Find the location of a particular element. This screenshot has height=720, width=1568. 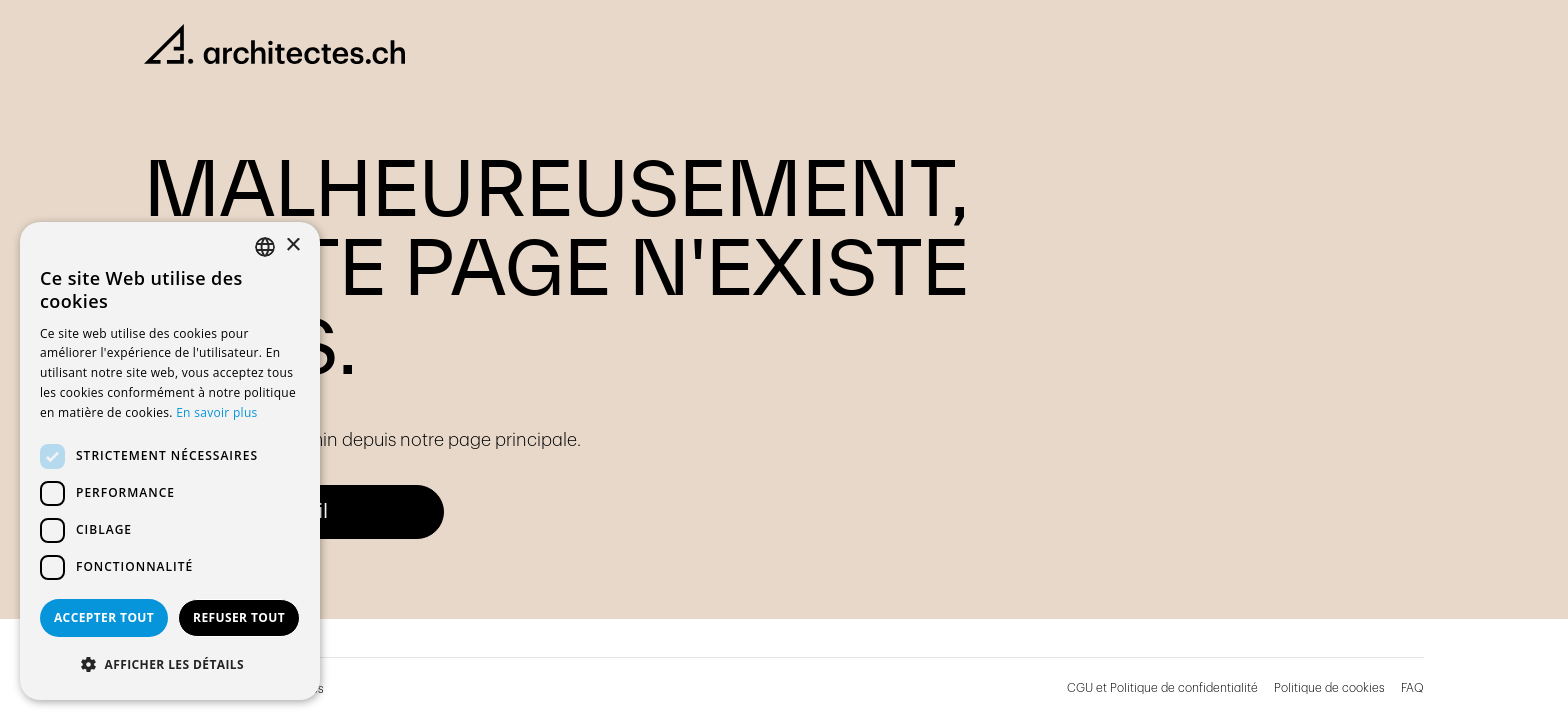

[button] is located at coordinates (170, 665).